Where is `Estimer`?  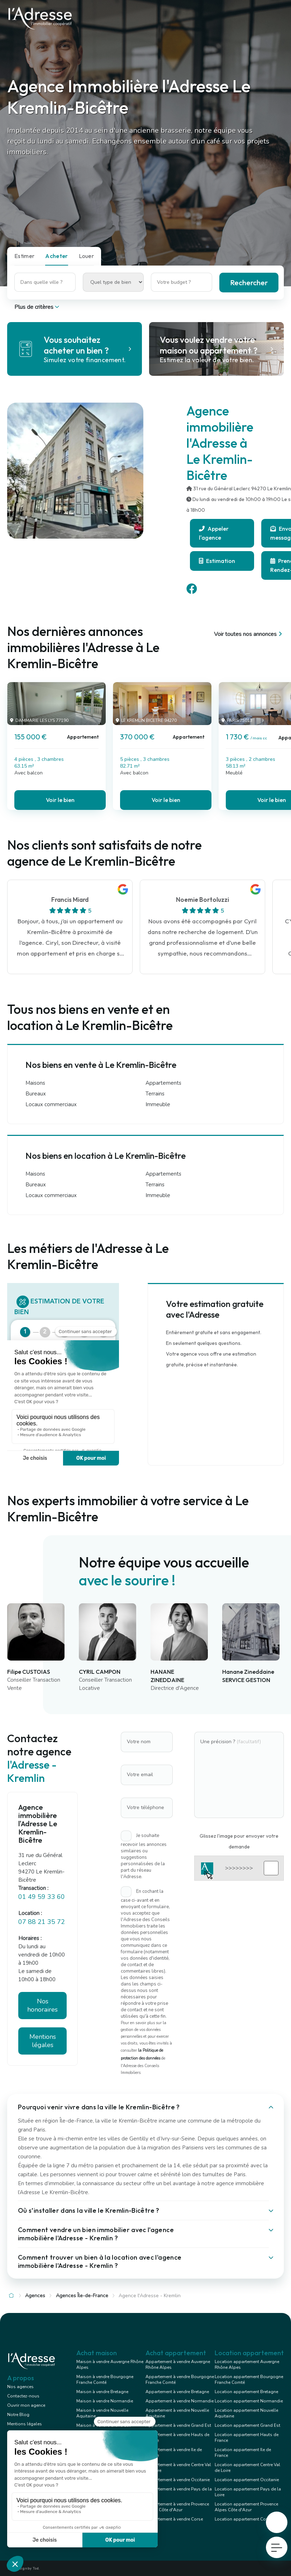 Estimer is located at coordinates (24, 255).